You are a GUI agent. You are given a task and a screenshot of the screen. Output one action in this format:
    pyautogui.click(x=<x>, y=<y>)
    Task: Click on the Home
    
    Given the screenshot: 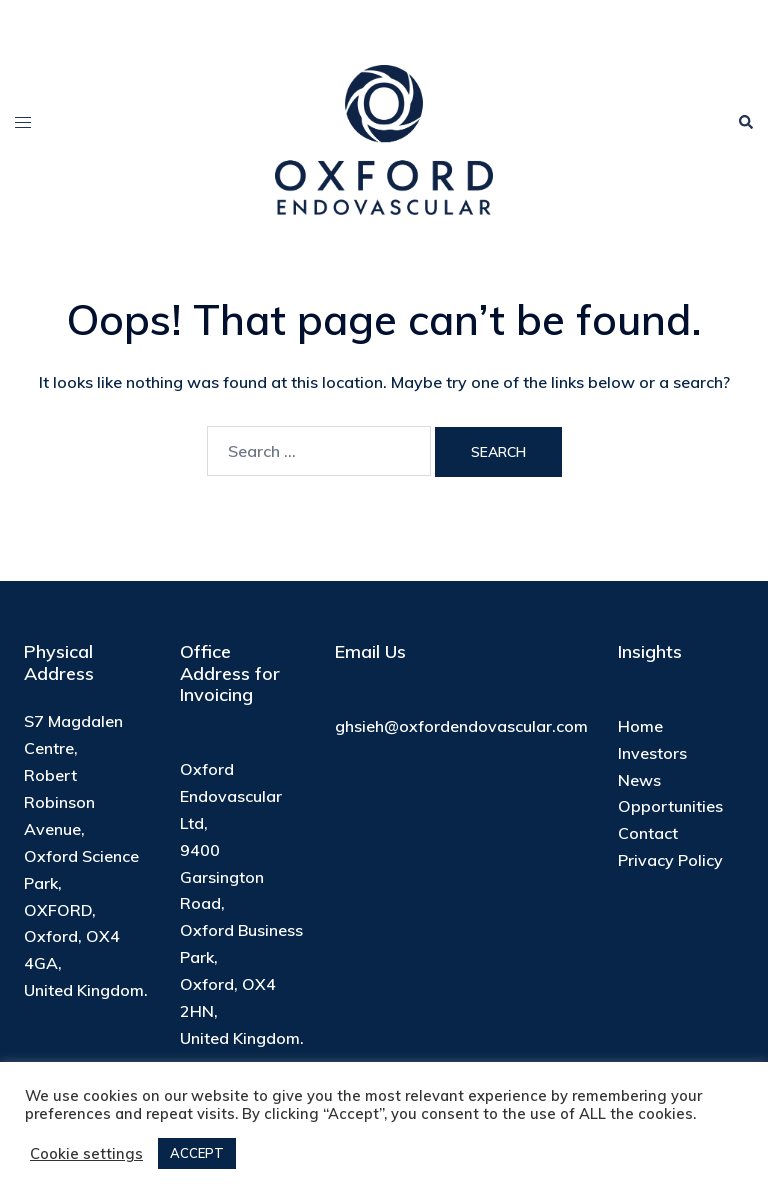 What is the action you would take?
    pyautogui.click(x=640, y=726)
    